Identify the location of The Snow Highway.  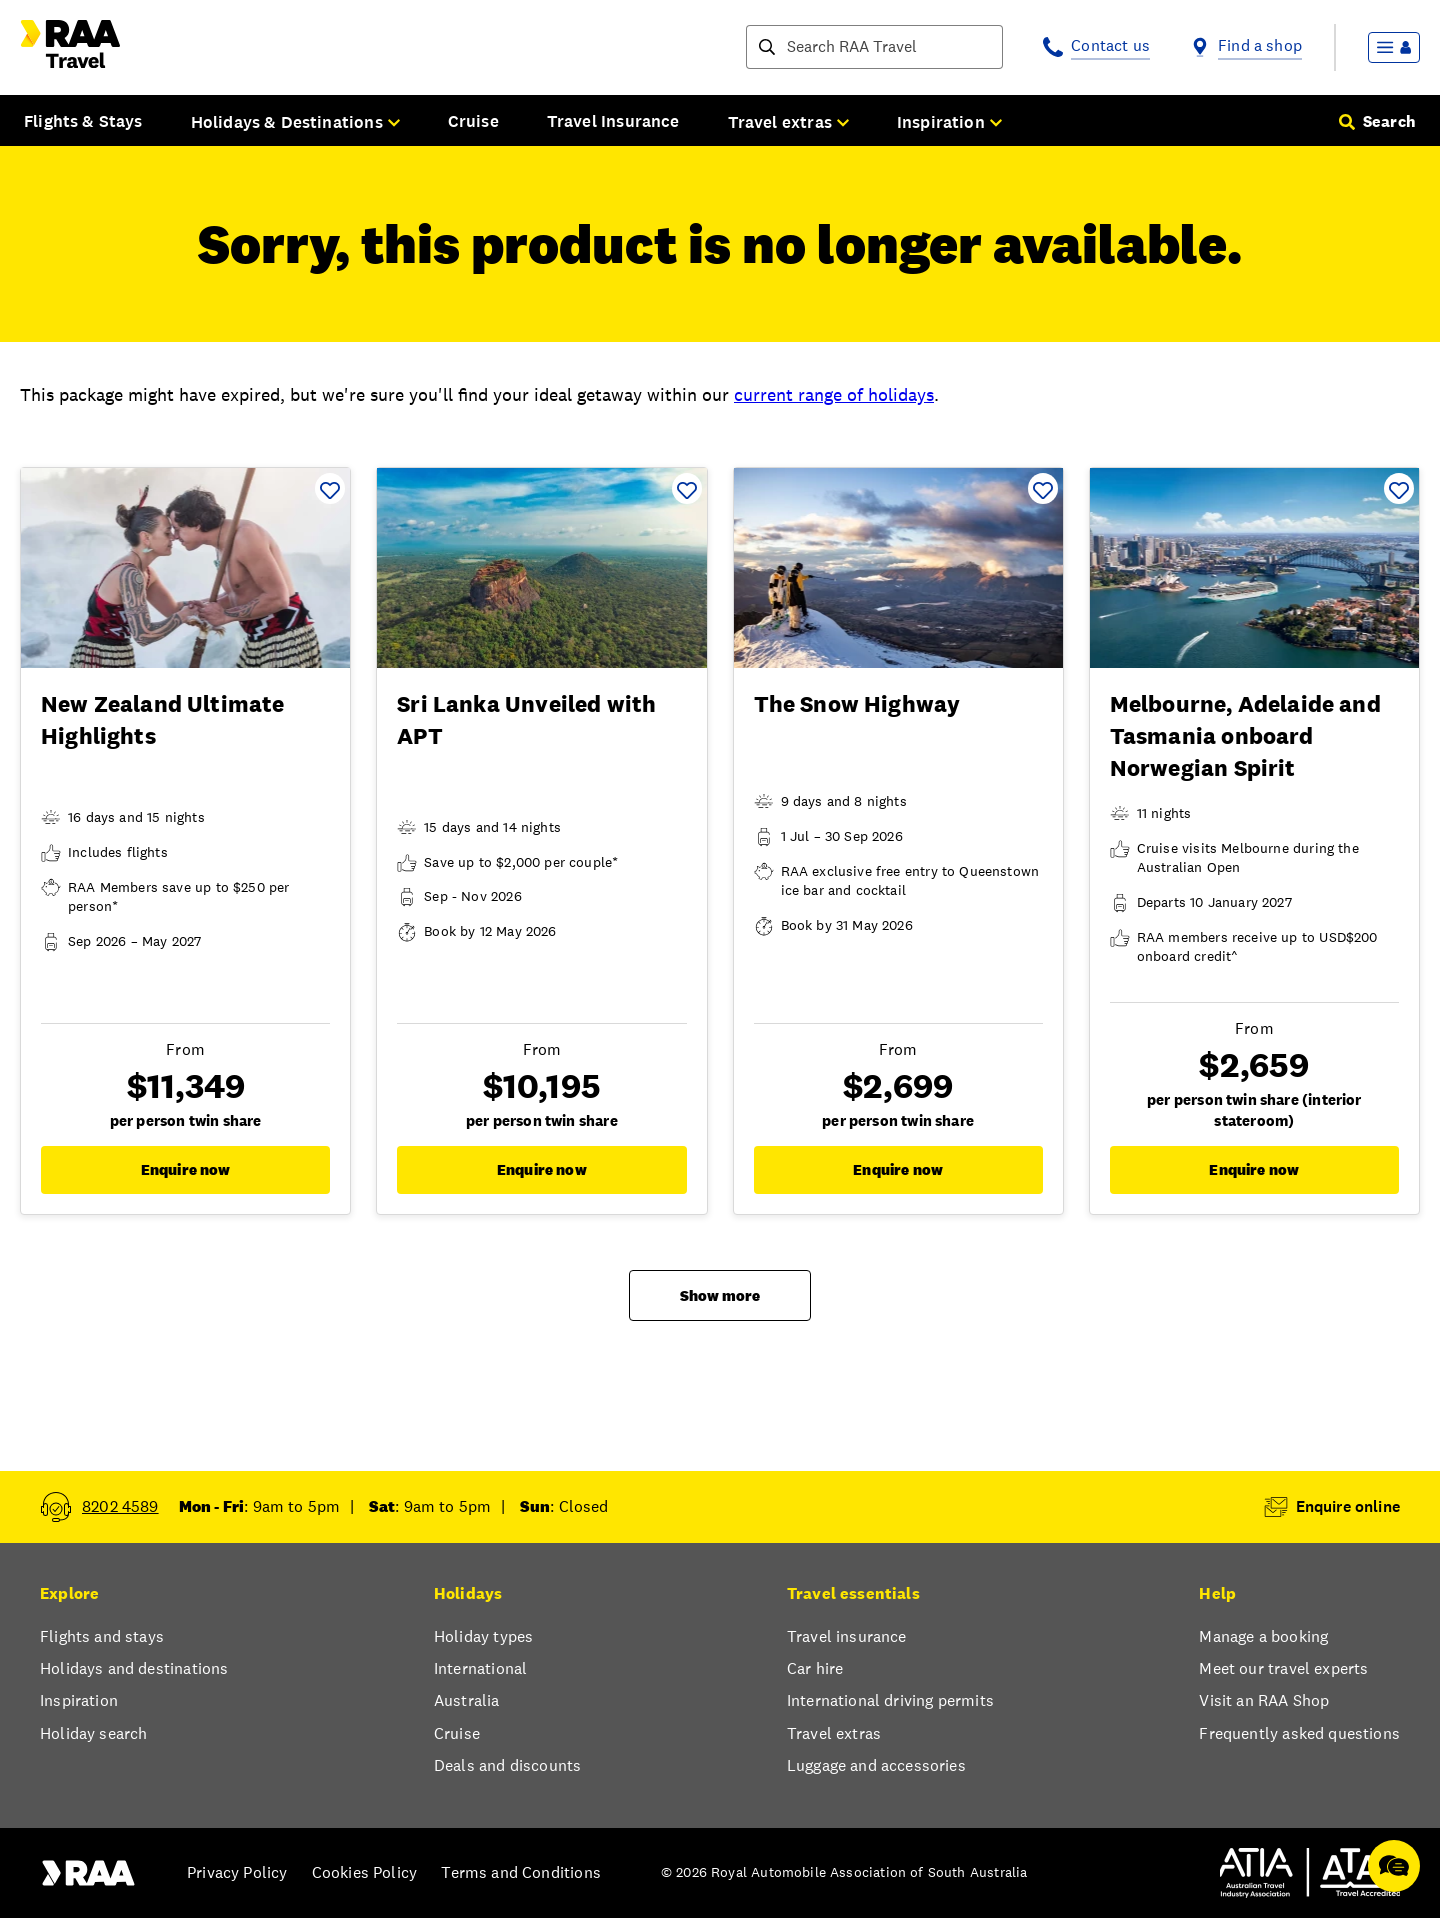
(857, 704).